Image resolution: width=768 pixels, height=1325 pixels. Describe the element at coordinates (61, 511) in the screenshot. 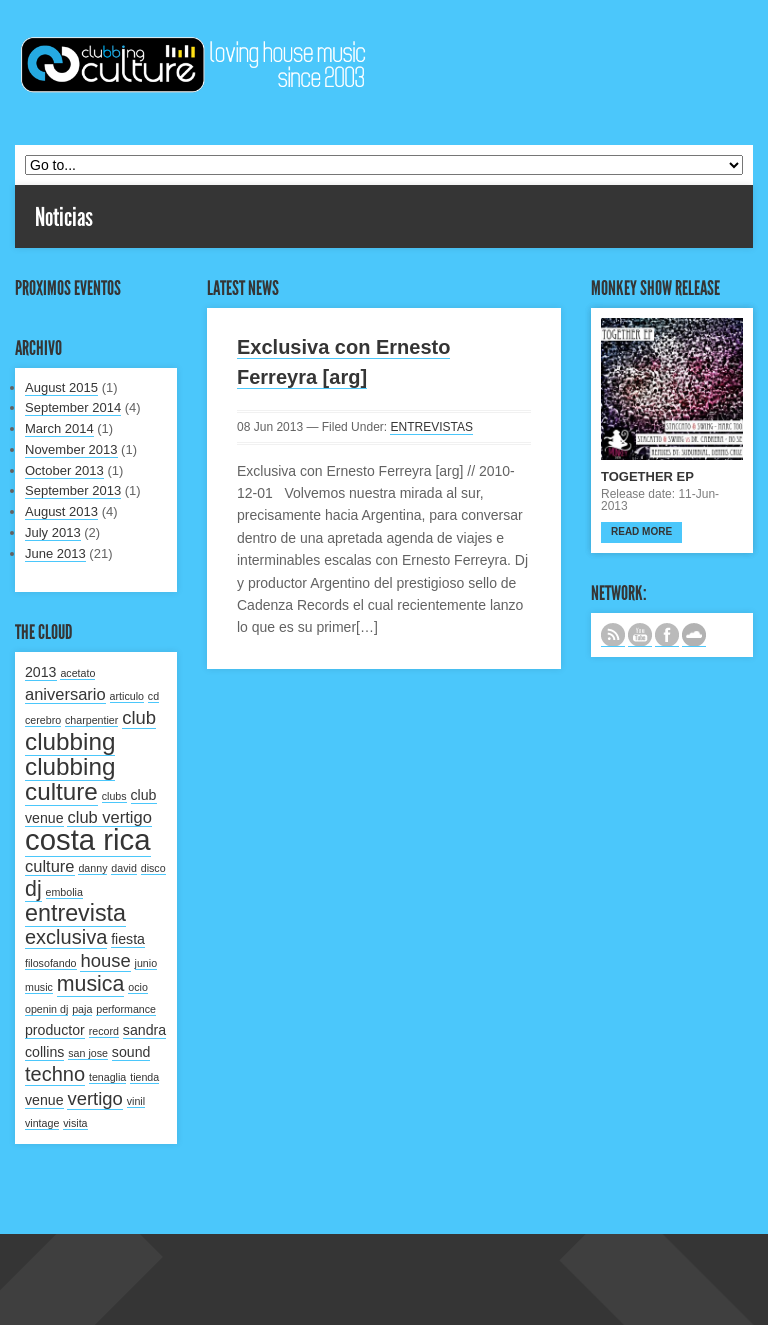

I see `August 2013` at that location.